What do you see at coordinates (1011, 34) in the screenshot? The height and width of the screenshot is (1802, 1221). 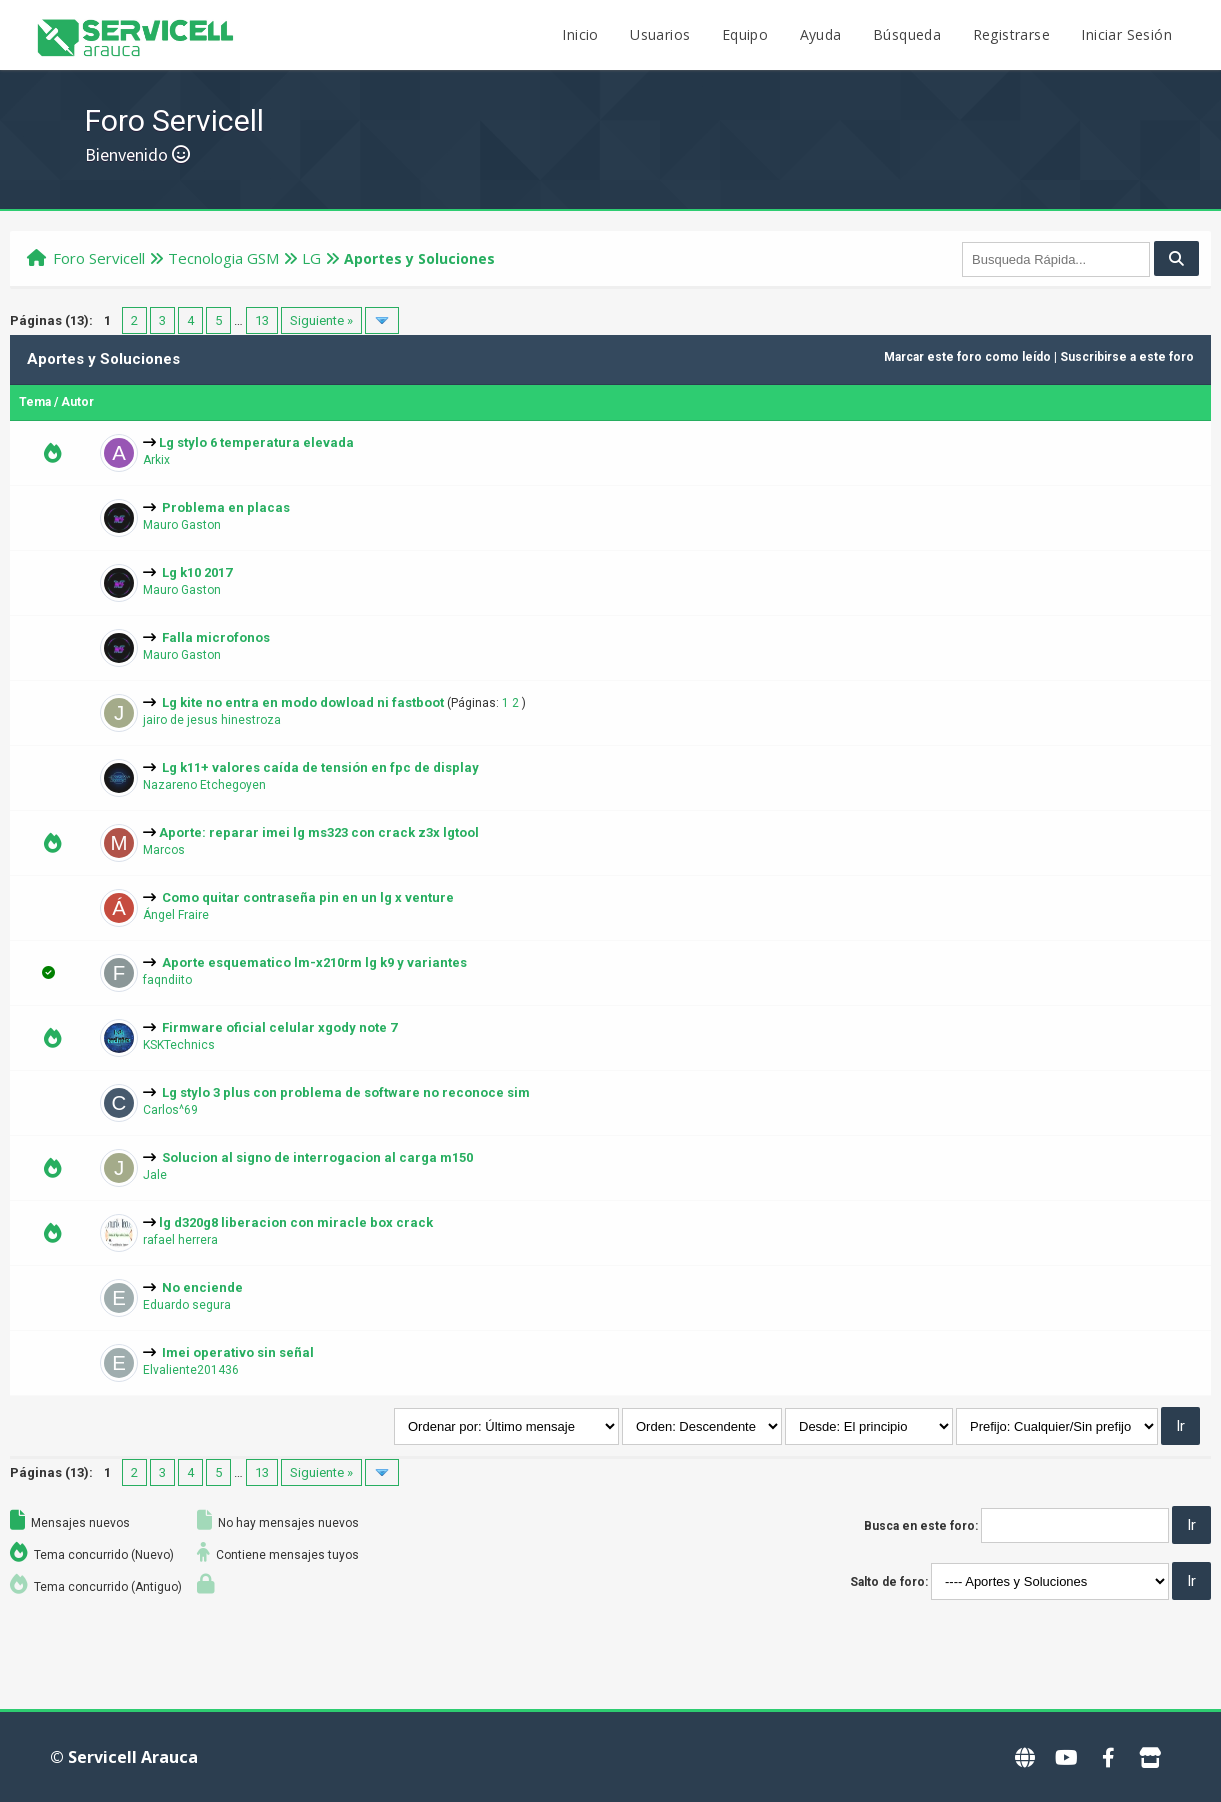 I see `Registrarse` at bounding box center [1011, 34].